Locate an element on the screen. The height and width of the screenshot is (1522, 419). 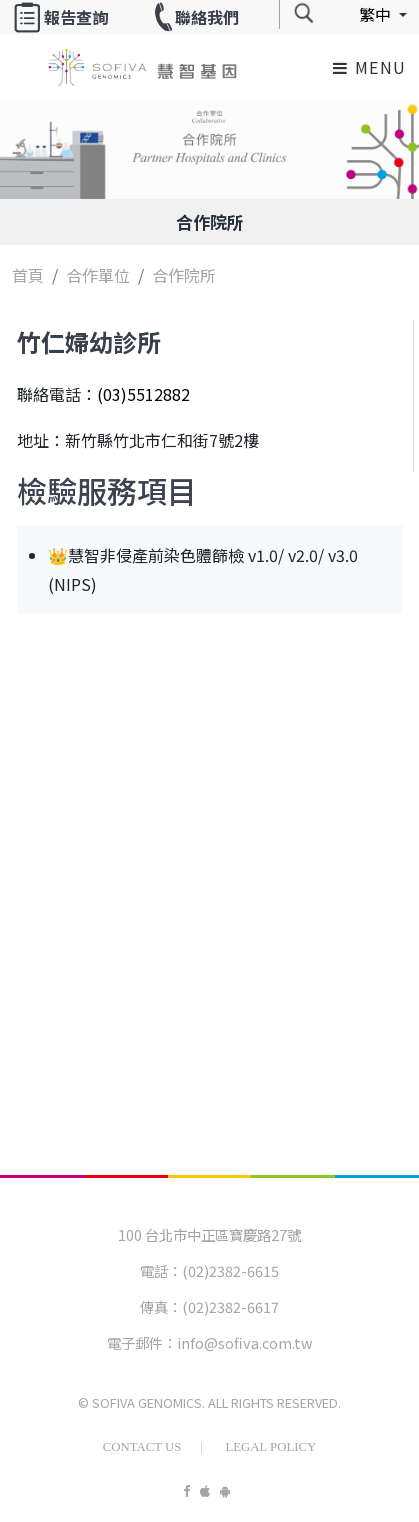
Contact Us is located at coordinates (142, 1447).